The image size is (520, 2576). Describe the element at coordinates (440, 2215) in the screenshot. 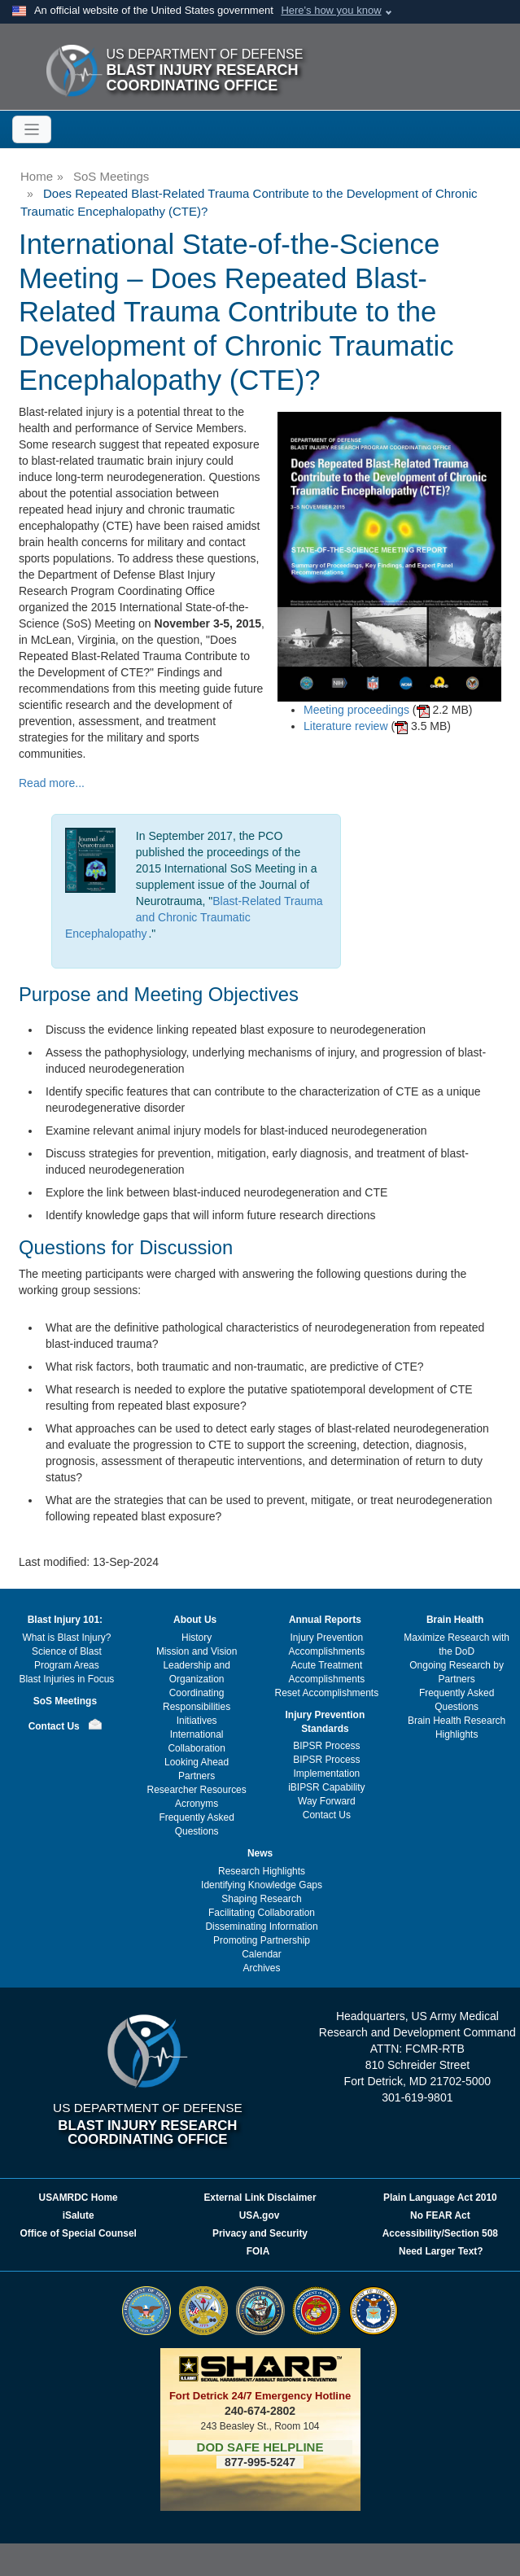

I see `No FEAR Act` at that location.